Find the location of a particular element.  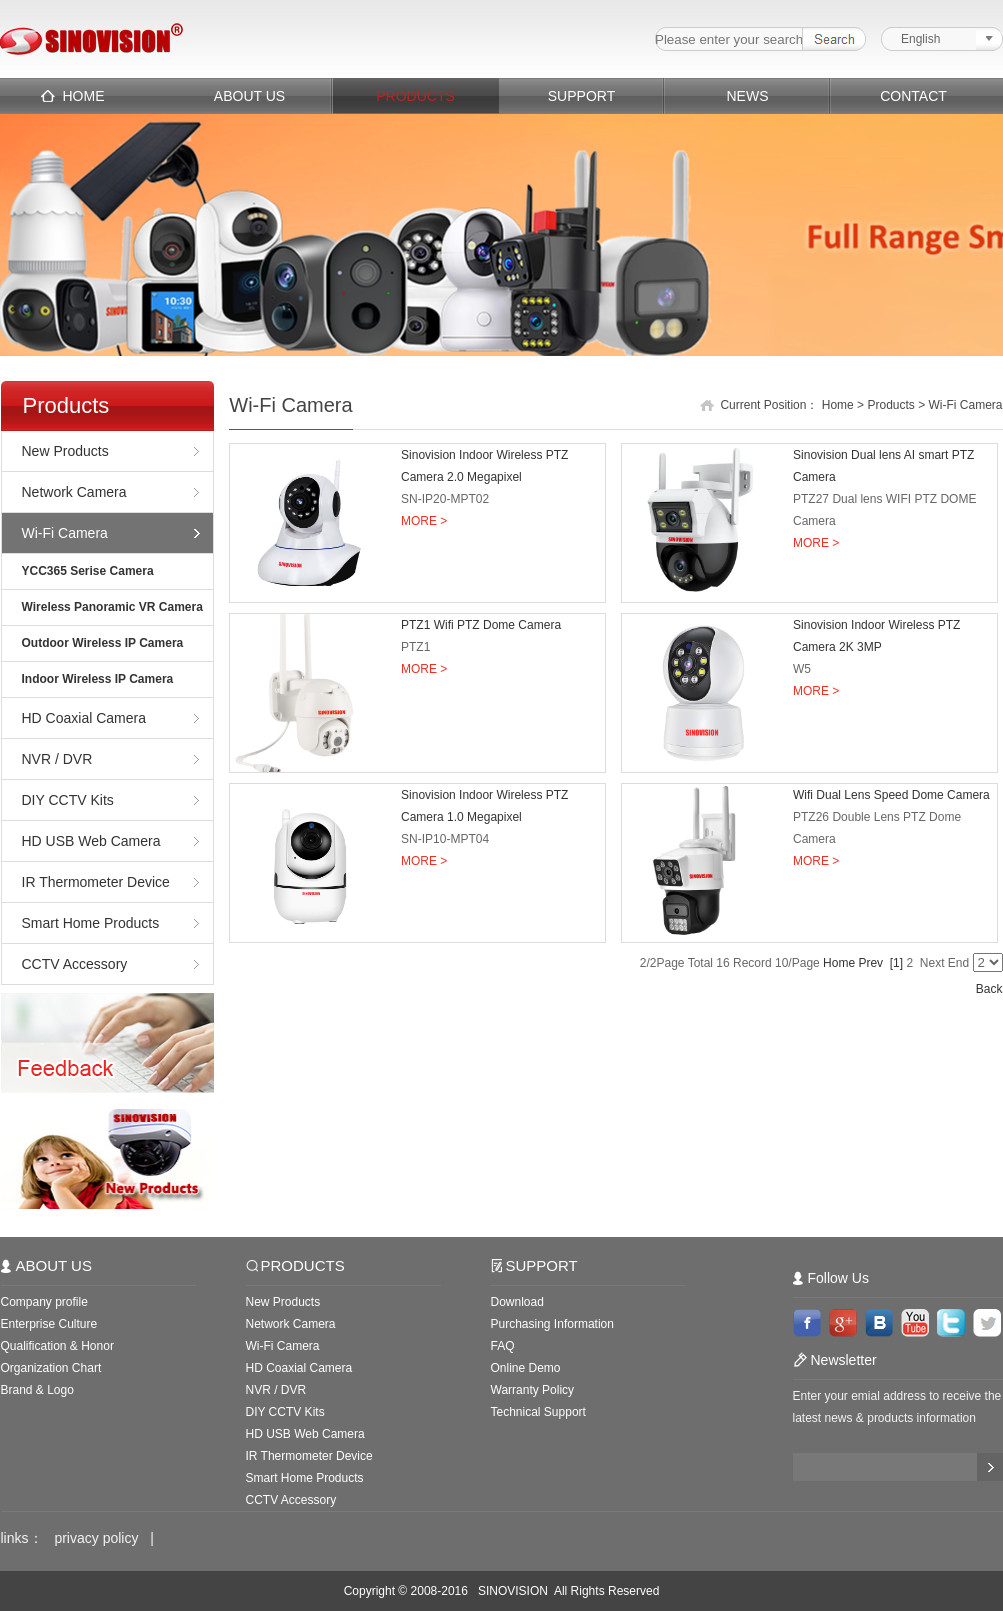

Home is located at coordinates (838, 405).